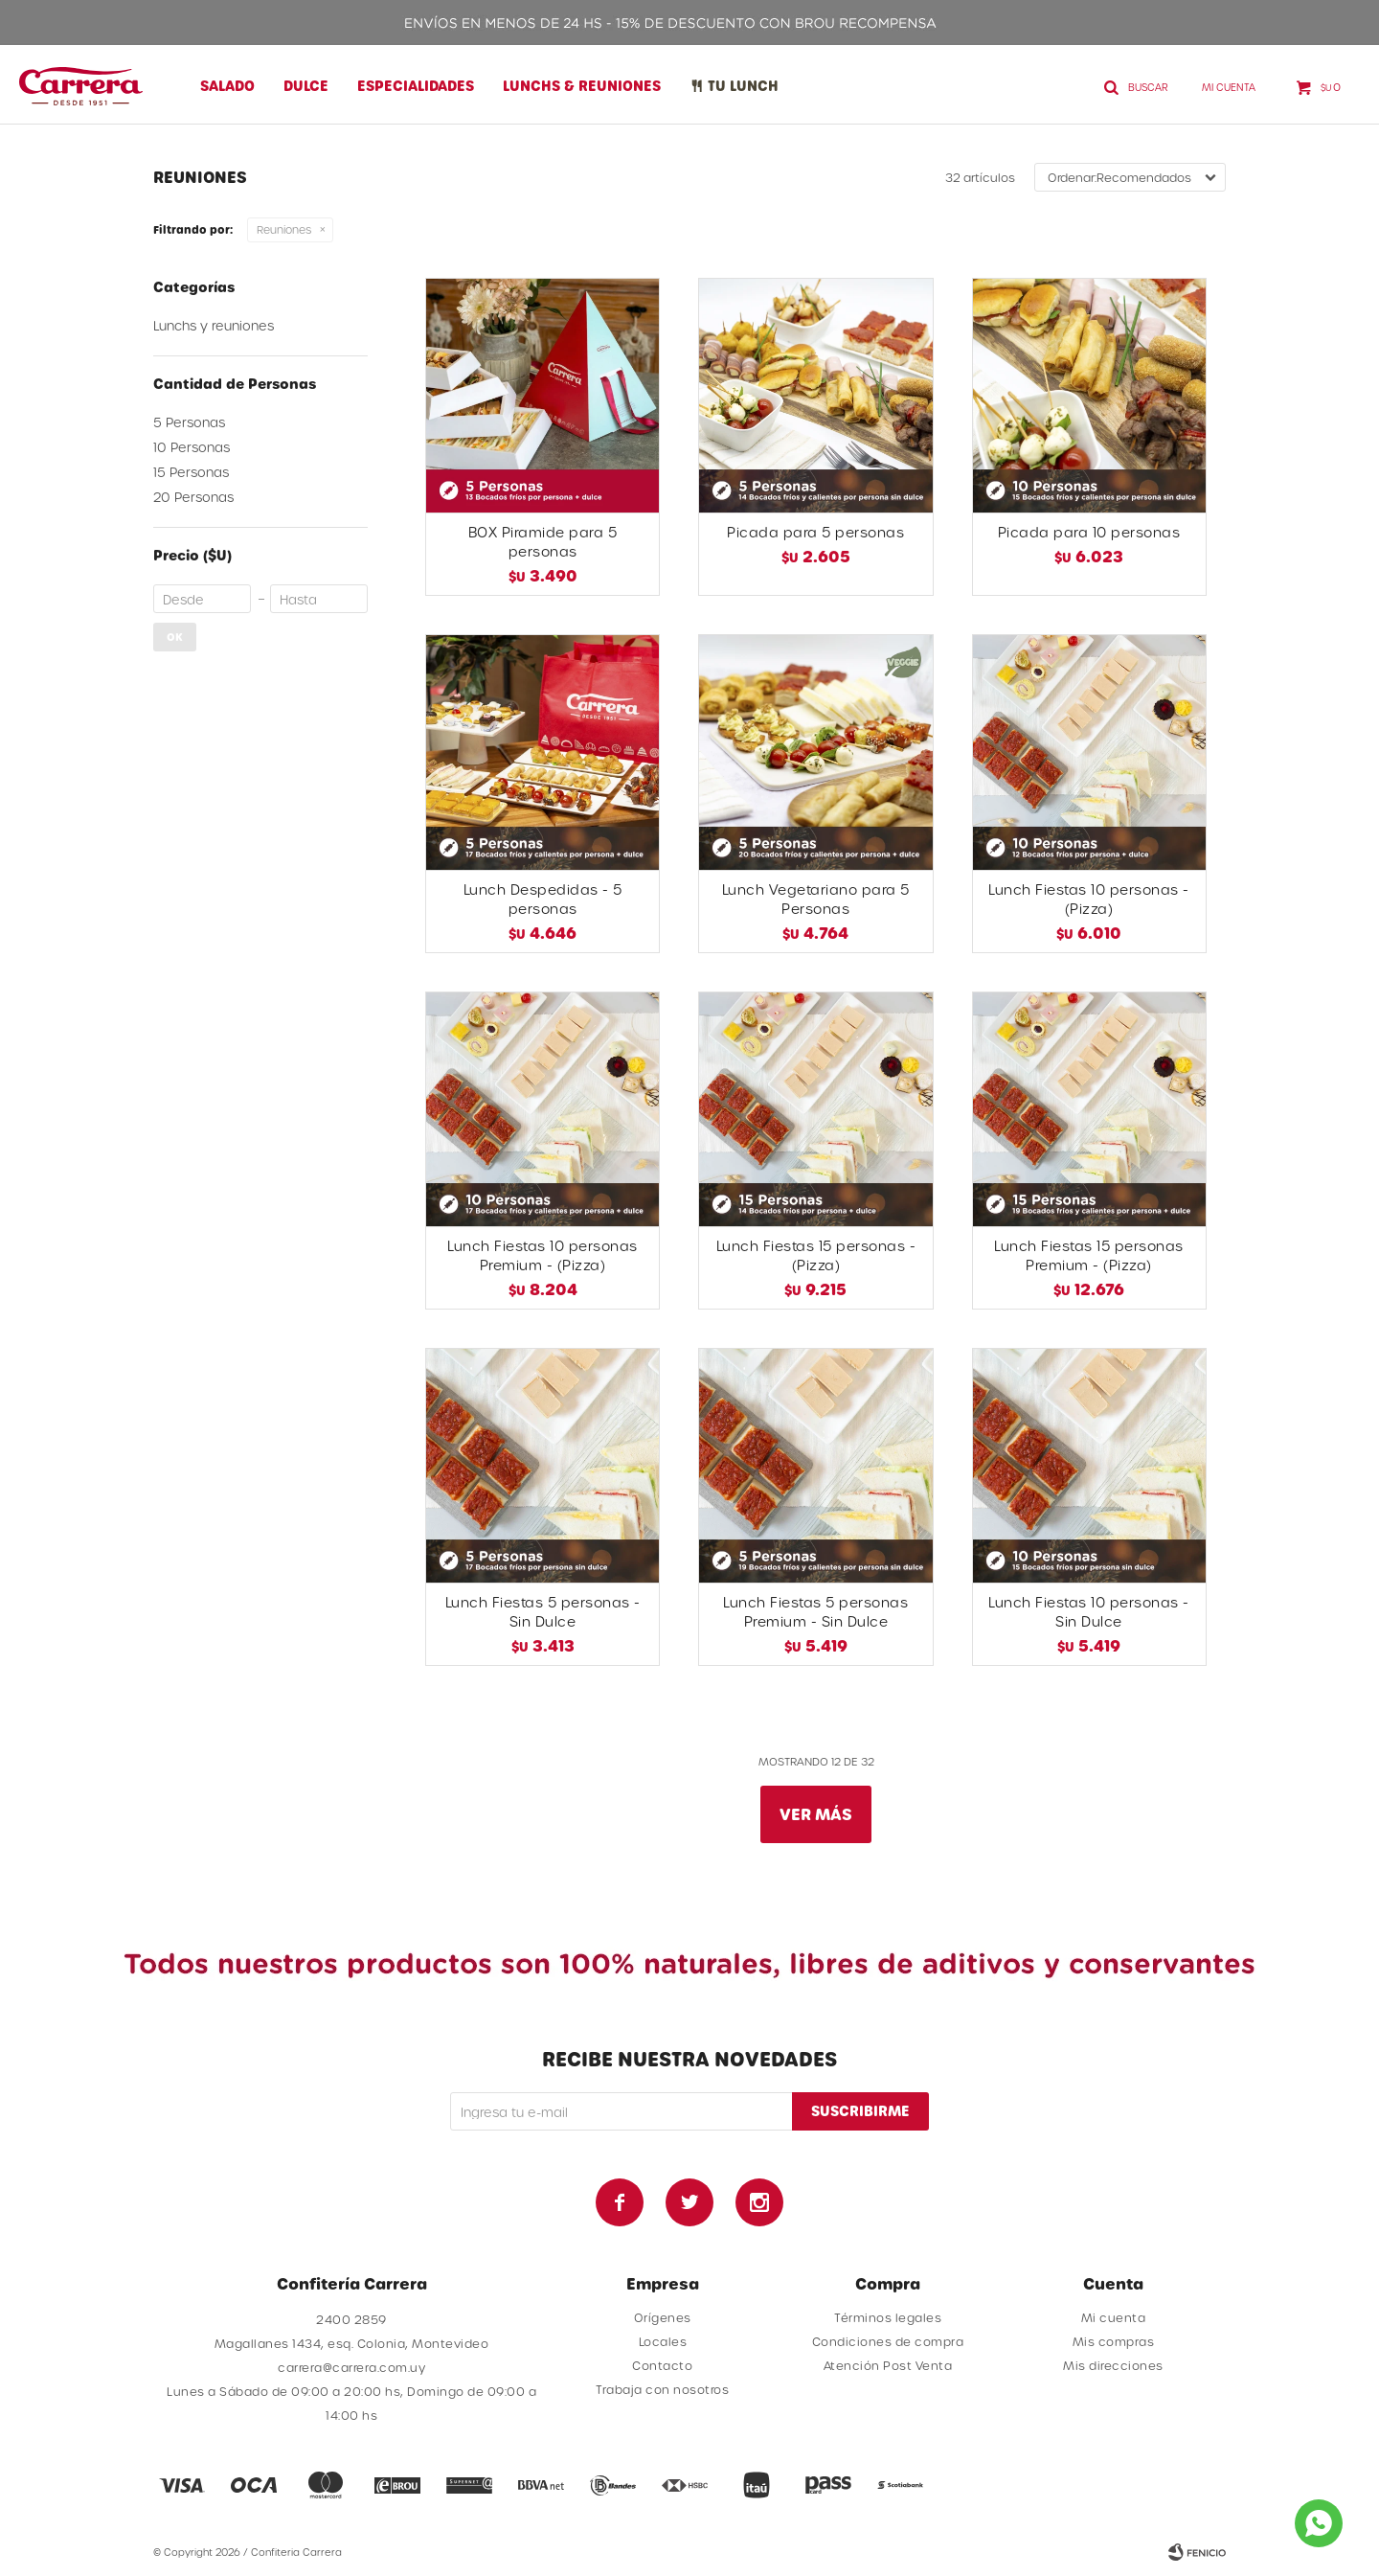 Image resolution: width=1379 pixels, height=2576 pixels. What do you see at coordinates (888, 2365) in the screenshot?
I see `Atención Post Venta` at bounding box center [888, 2365].